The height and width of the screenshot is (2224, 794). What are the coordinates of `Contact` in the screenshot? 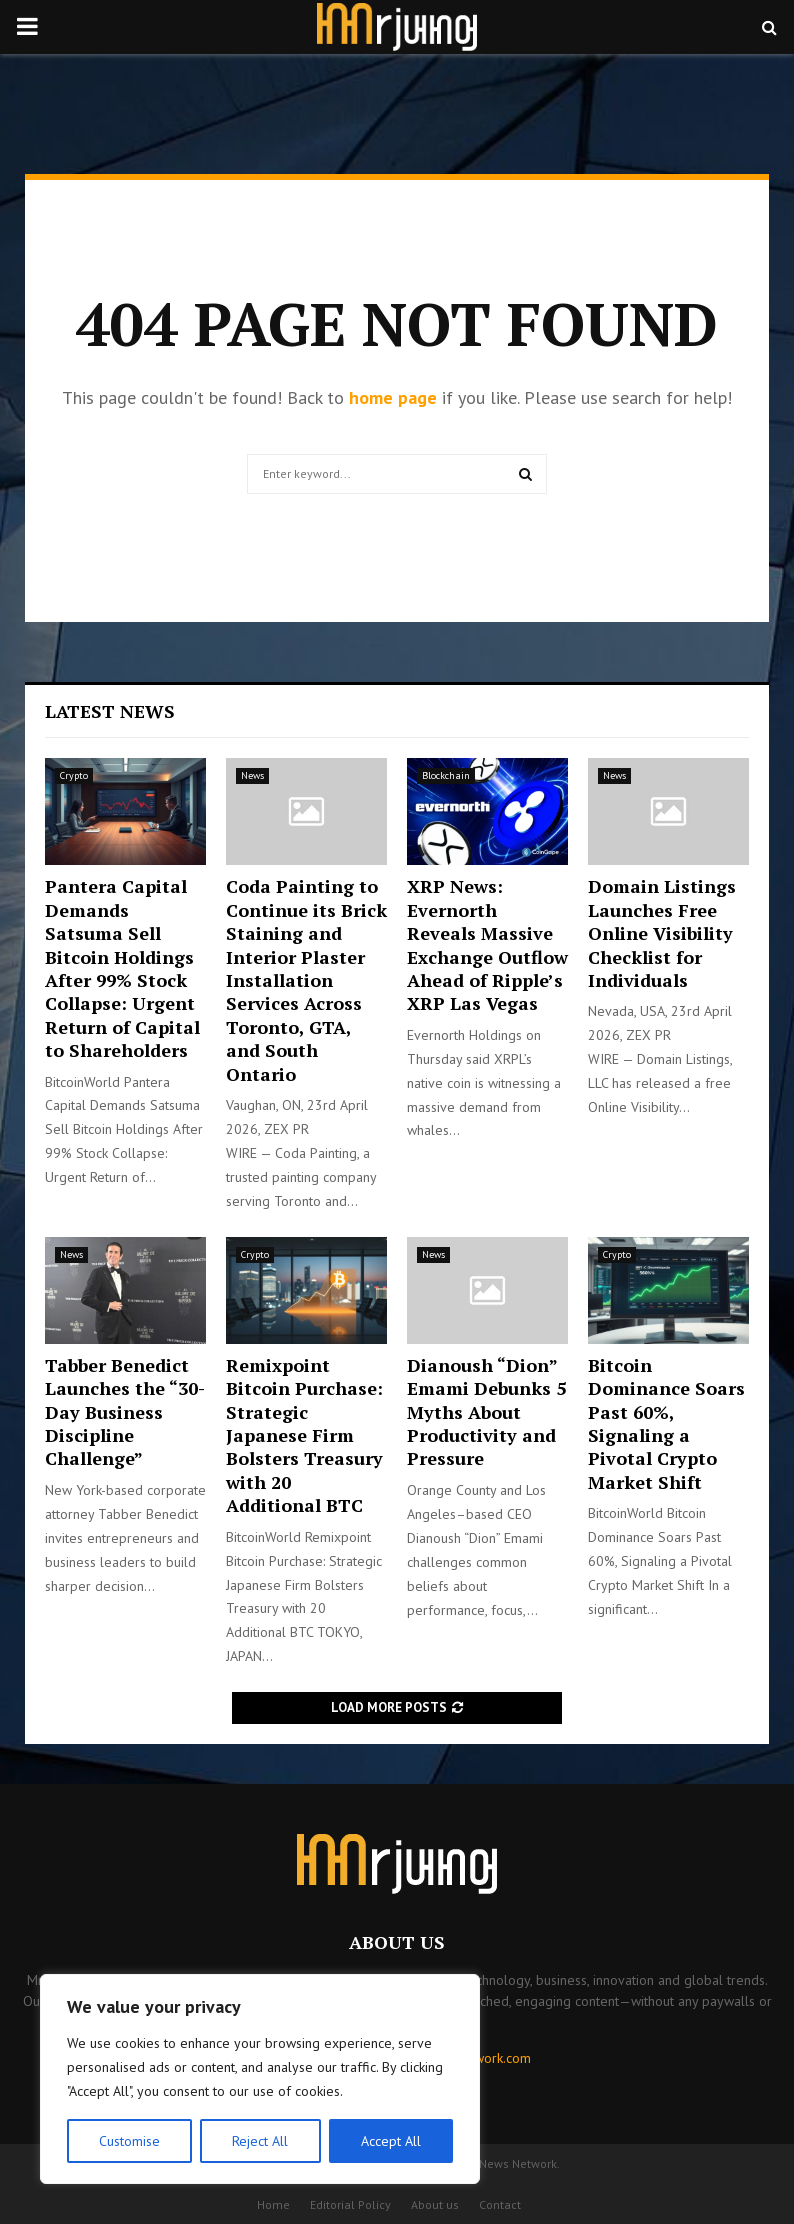 It's located at (500, 2204).